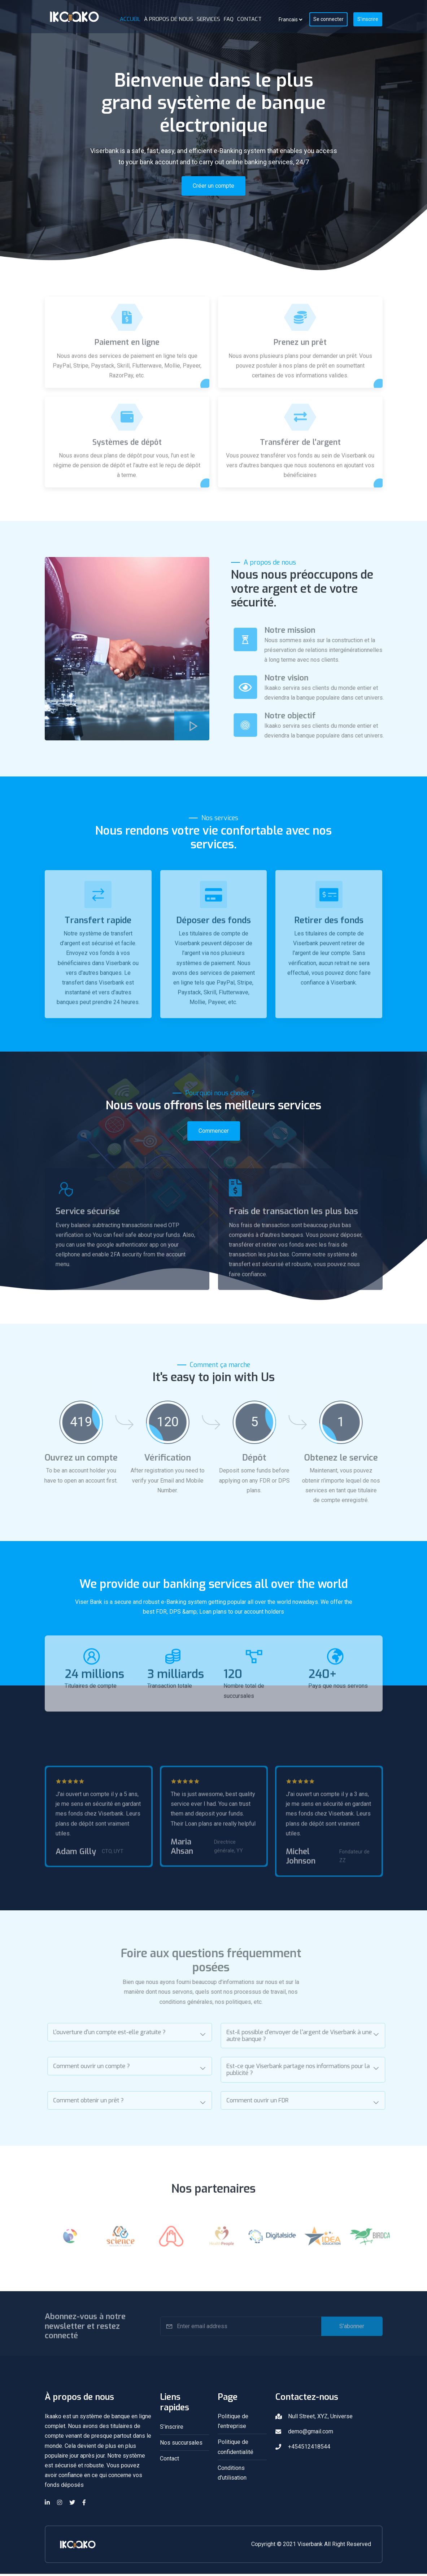  I want to click on S'inscrire, so click(367, 19).